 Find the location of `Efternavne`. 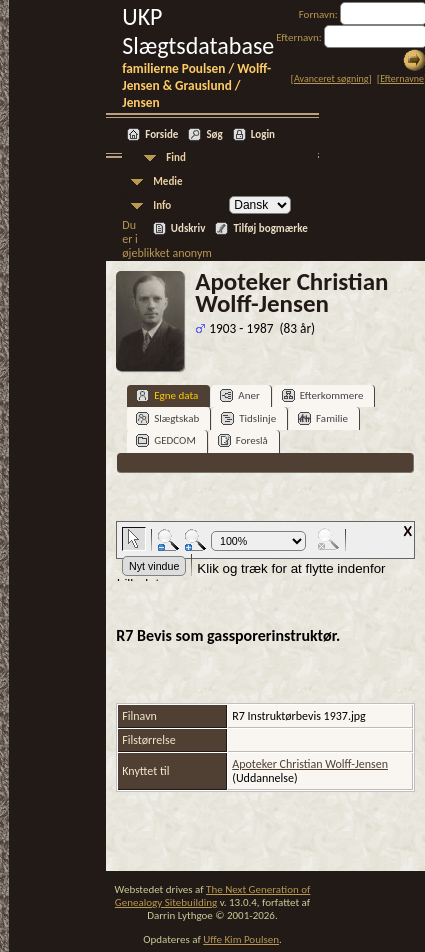

Efternavne is located at coordinates (402, 78).